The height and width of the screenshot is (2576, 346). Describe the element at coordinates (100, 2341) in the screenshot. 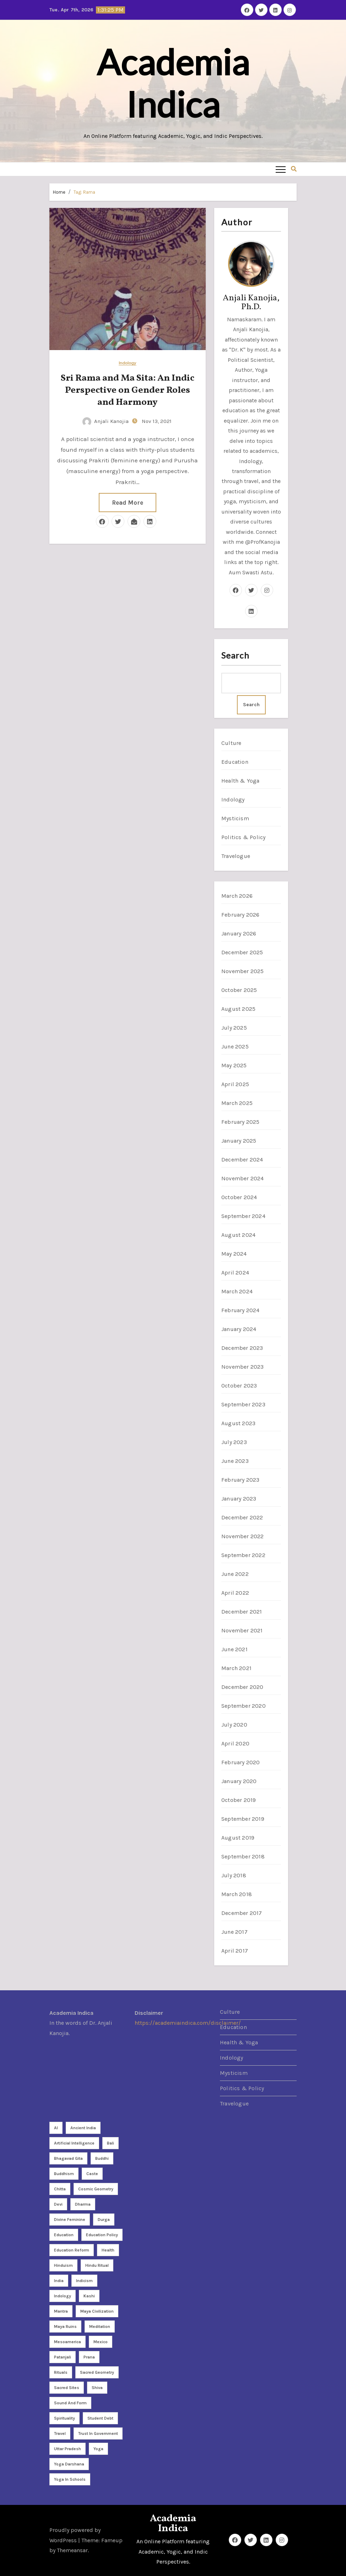

I see `Mexico [Mexico (5 items)]` at that location.